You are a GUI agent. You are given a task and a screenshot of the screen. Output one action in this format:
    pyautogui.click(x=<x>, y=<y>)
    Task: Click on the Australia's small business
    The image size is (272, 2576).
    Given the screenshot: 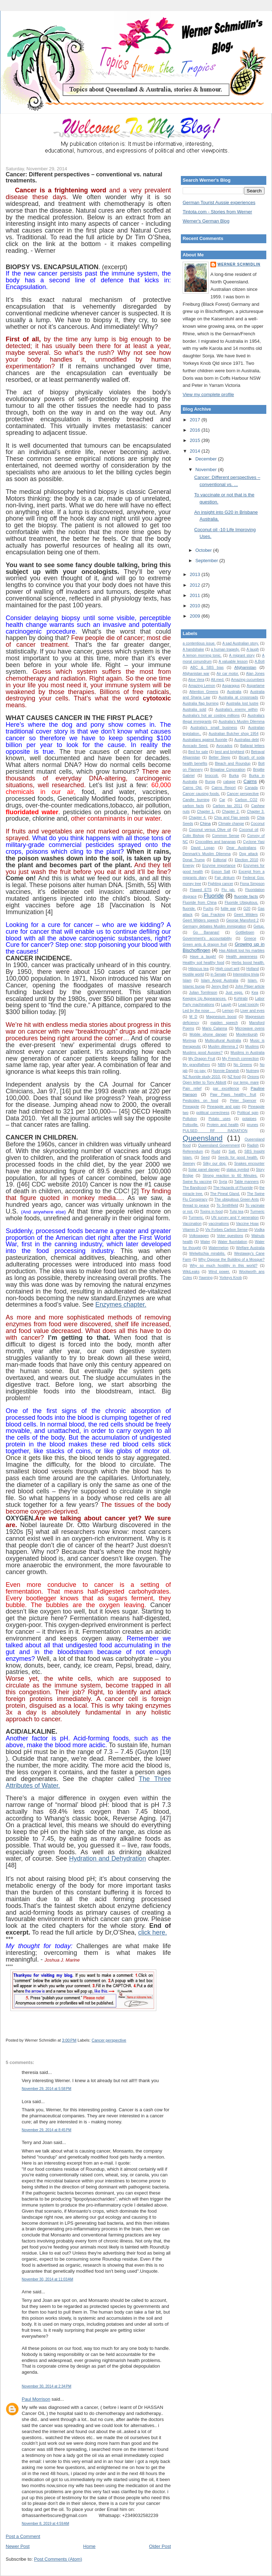 What is the action you would take?
    pyautogui.click(x=213, y=728)
    